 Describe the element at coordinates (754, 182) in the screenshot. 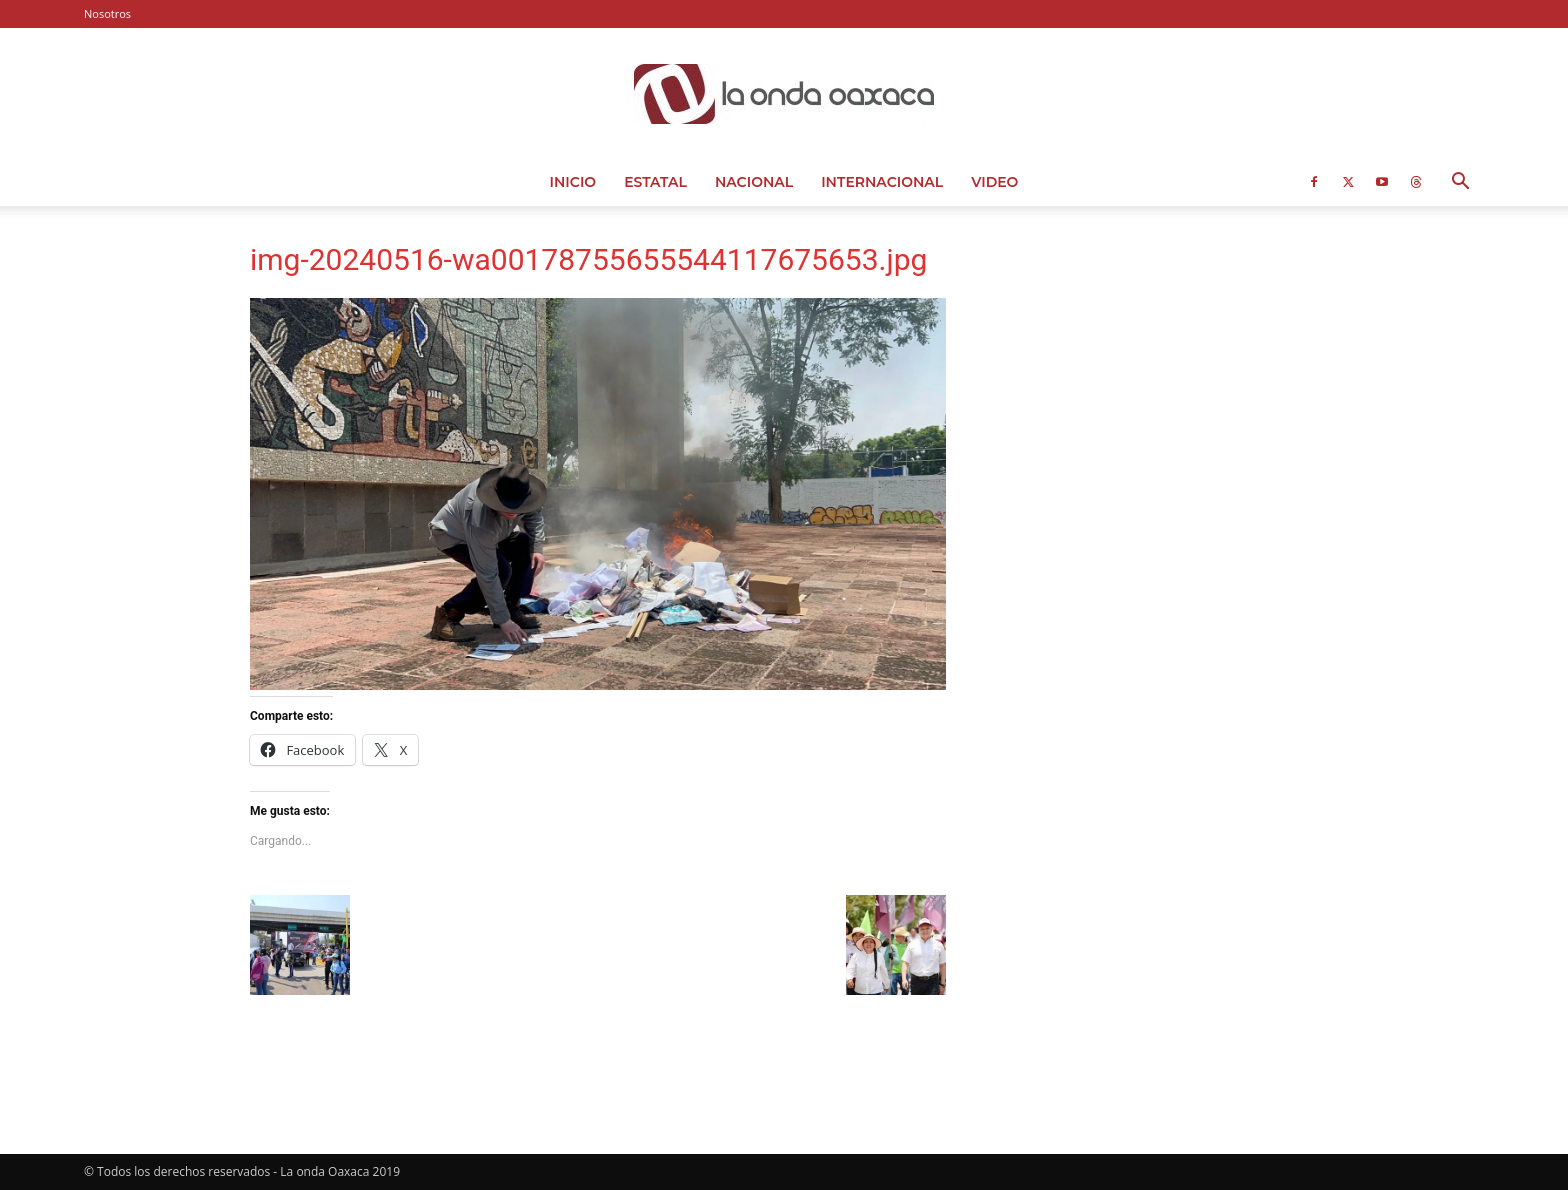

I see `Nacional` at that location.